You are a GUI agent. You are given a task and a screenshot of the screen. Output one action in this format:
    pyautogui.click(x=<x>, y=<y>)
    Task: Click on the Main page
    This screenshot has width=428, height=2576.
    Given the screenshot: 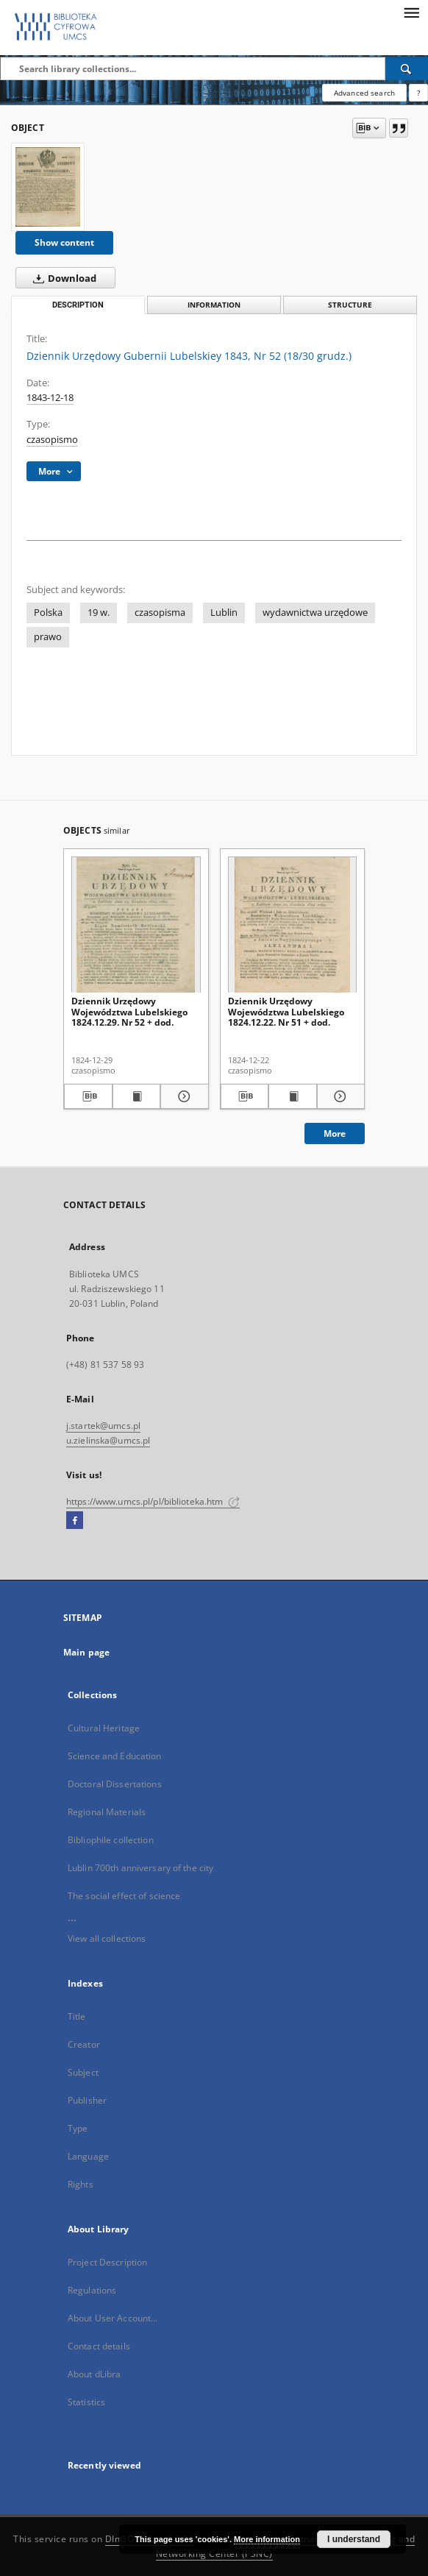 What is the action you would take?
    pyautogui.click(x=86, y=1652)
    